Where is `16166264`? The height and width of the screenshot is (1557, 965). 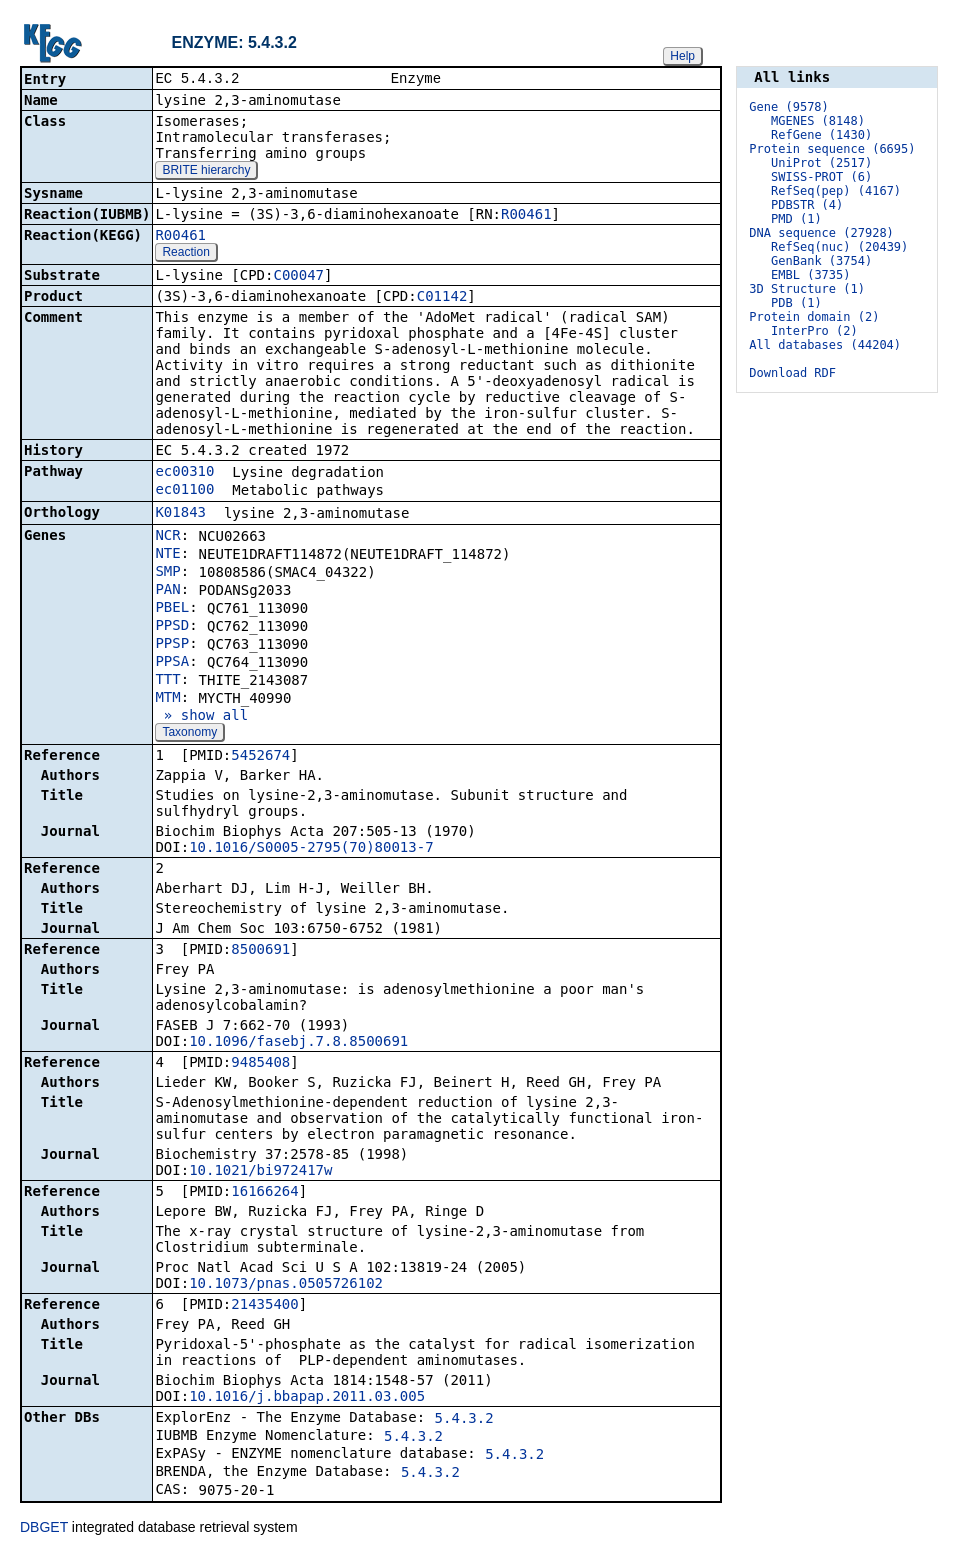
16166264 is located at coordinates (264, 1193).